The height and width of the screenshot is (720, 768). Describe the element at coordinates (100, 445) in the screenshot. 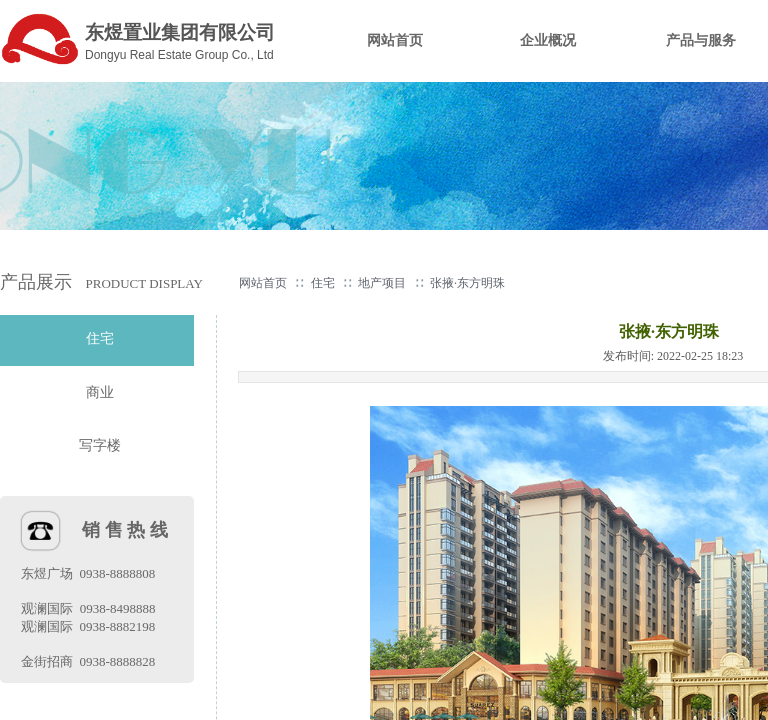

I see `写字楼` at that location.